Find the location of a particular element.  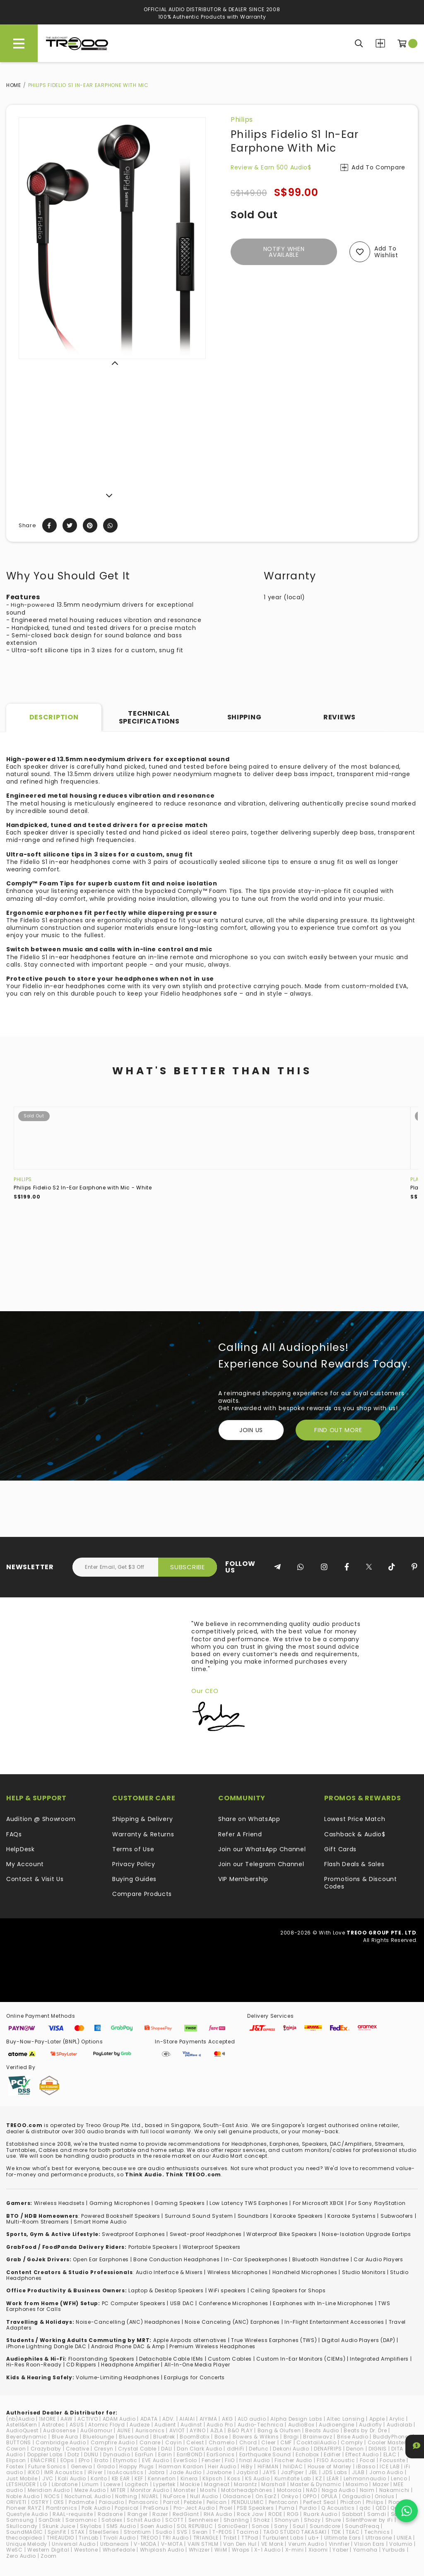

Kumitate Lab is located at coordinates (293, 2478).